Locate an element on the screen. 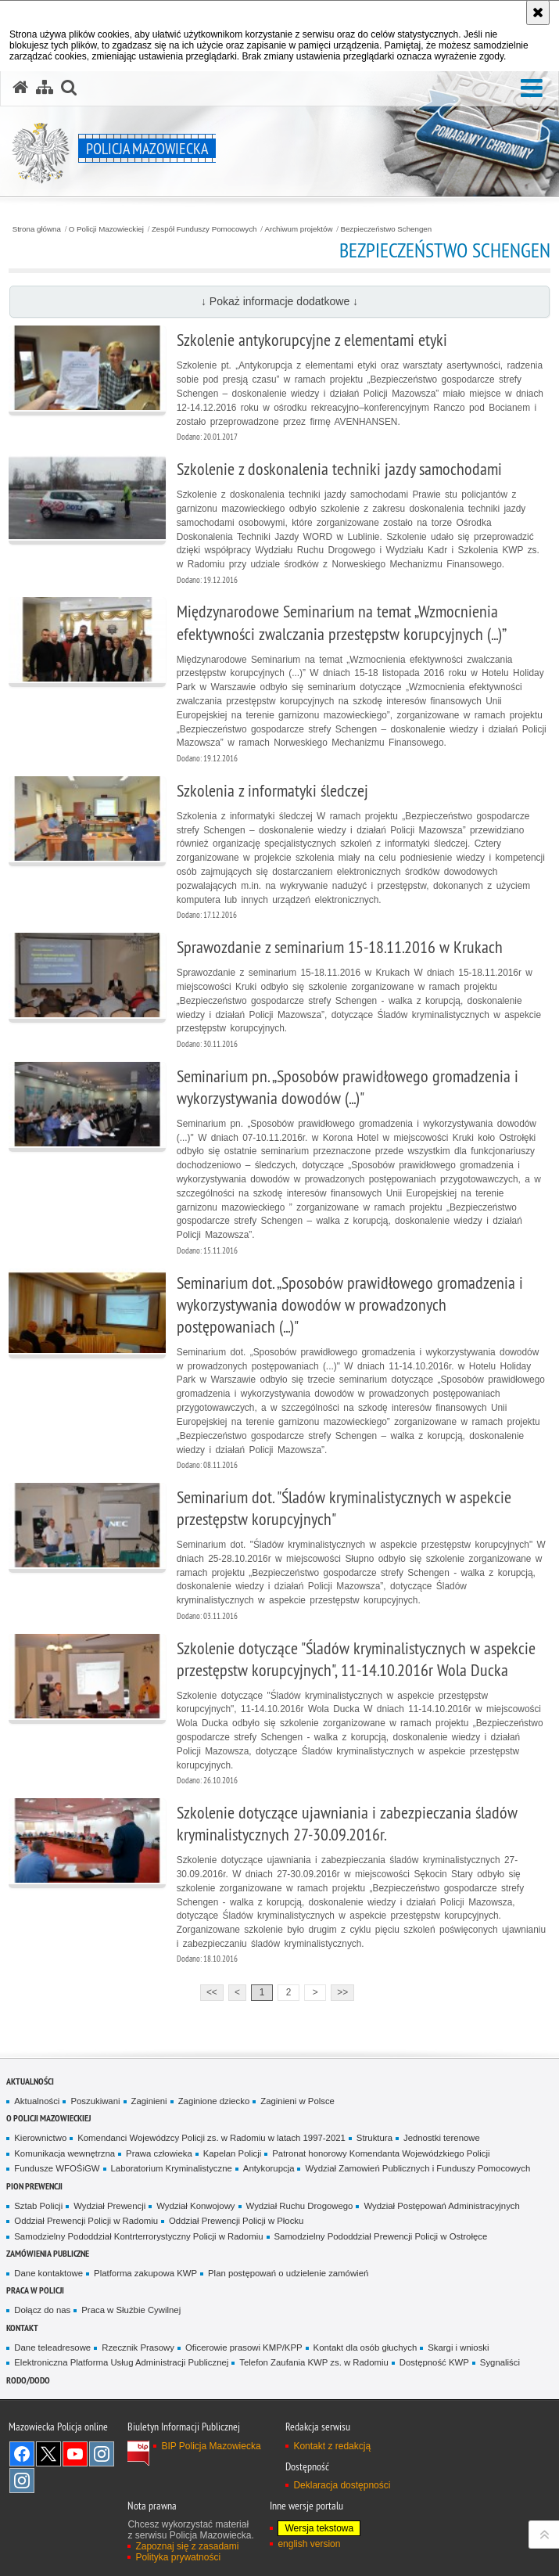  Plan postępowań o udzielenie zamówień is located at coordinates (288, 2273).